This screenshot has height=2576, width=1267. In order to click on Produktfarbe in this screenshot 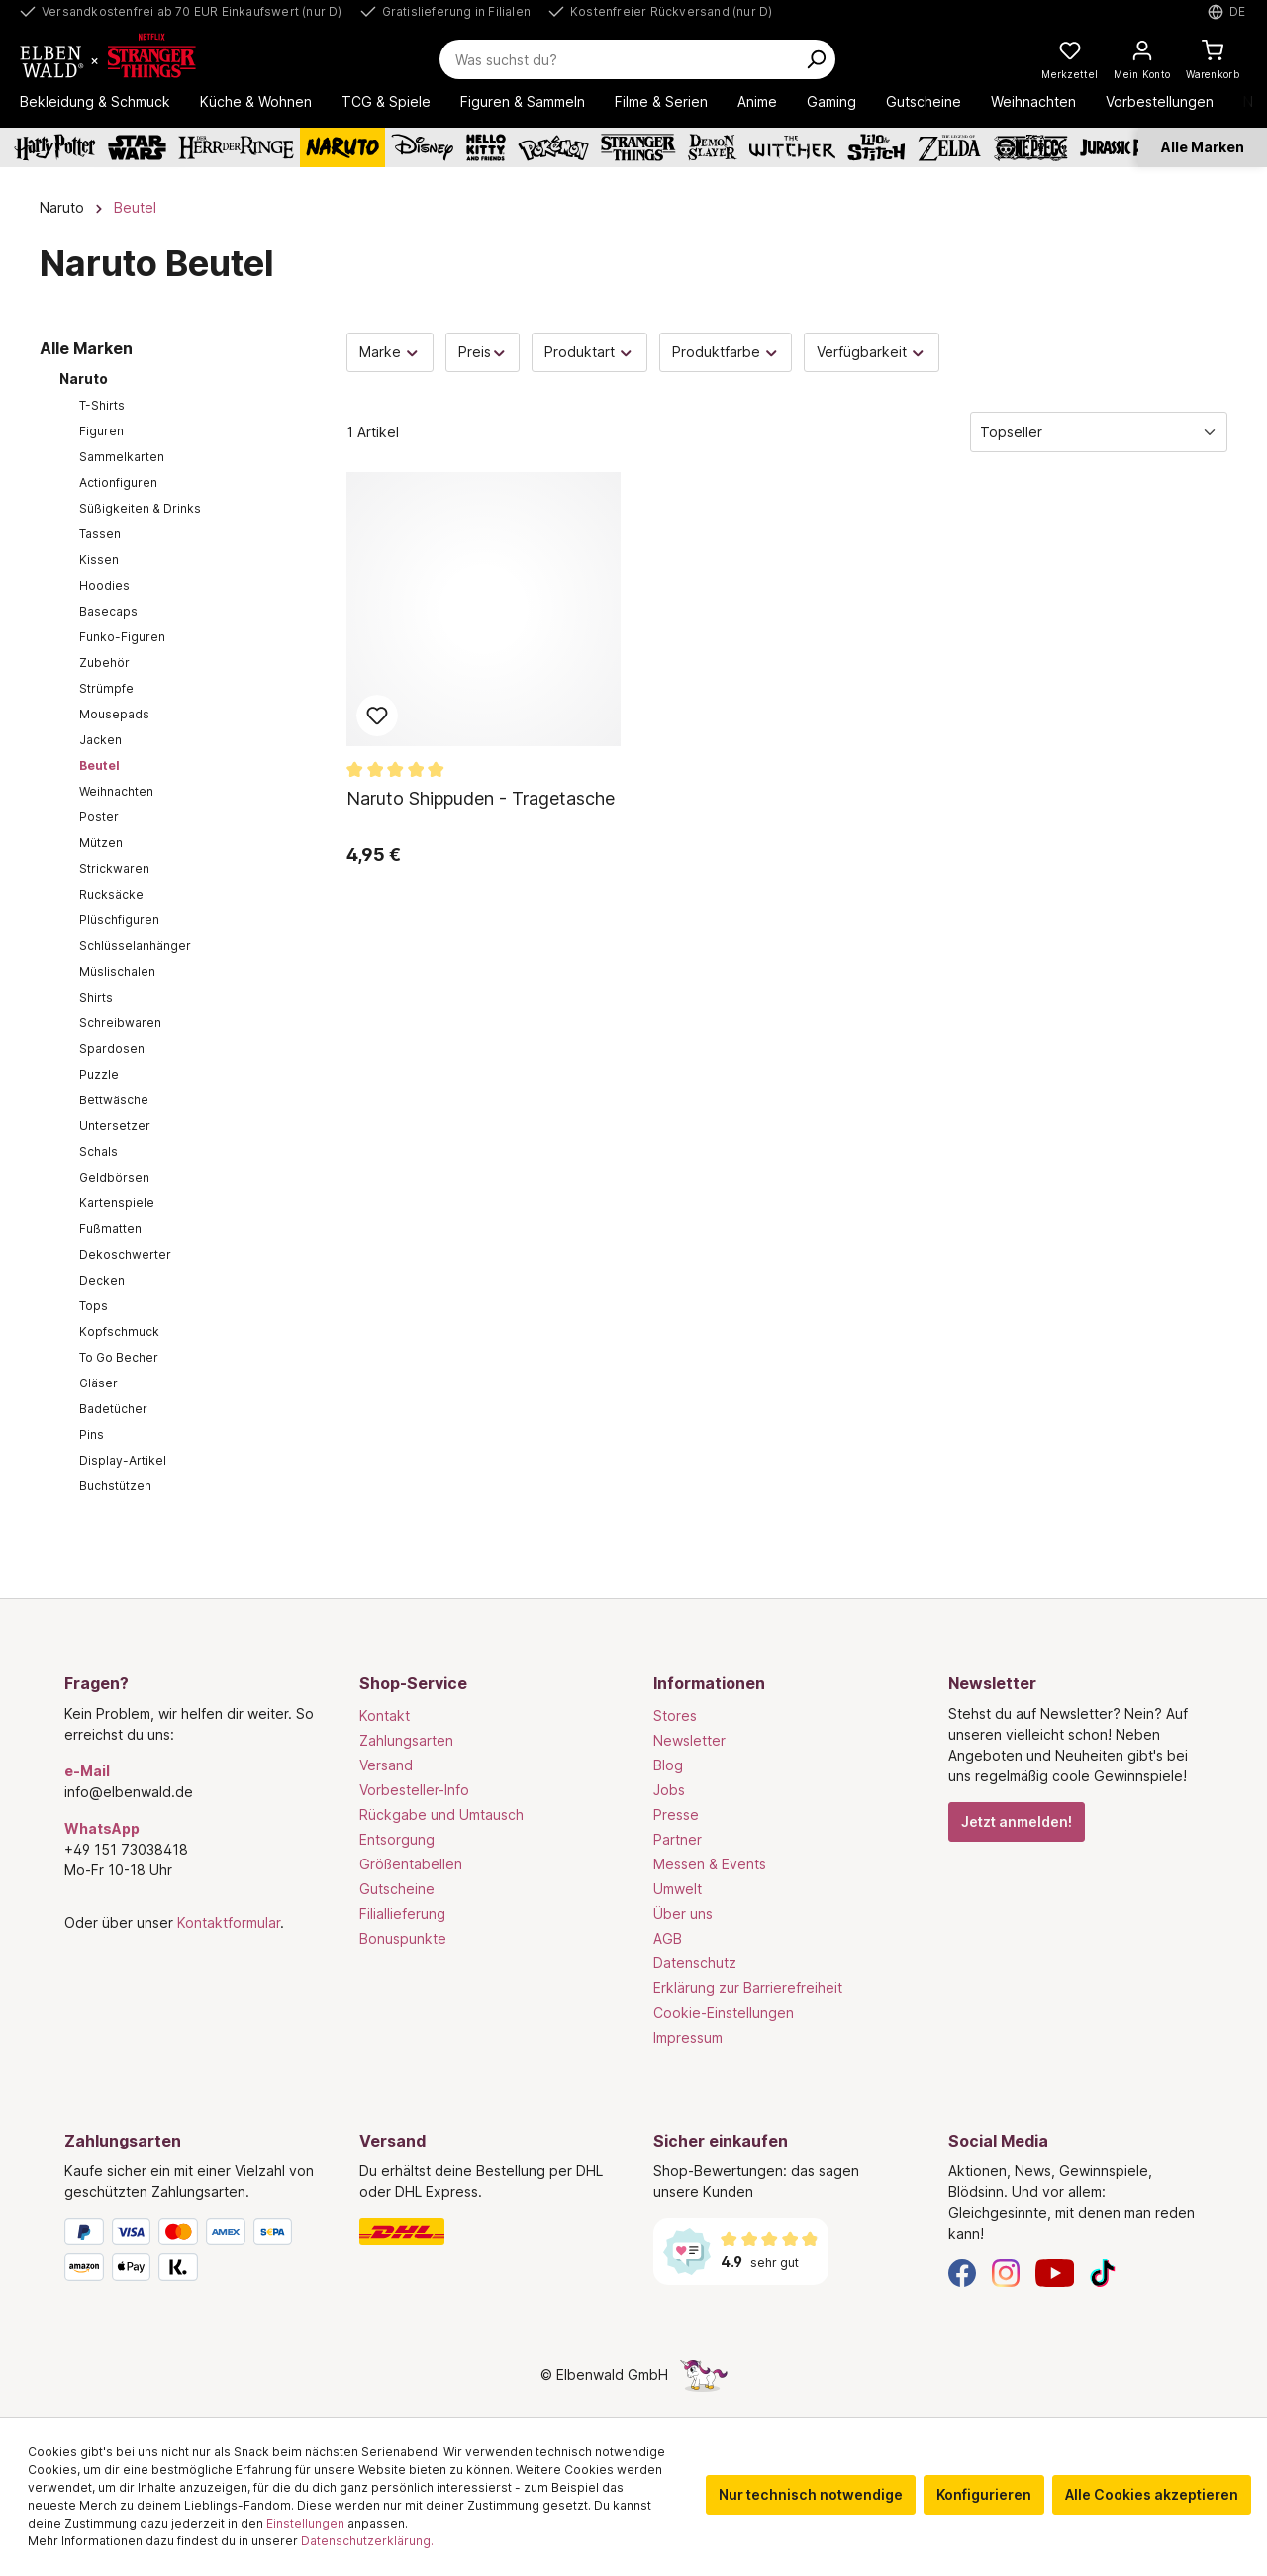, I will do `click(726, 351)`.